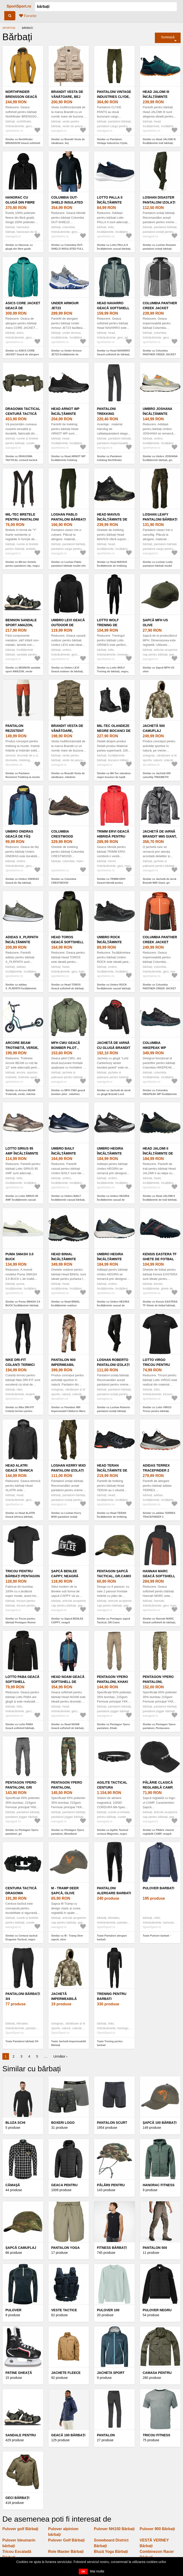  I want to click on Similar cu Jachetă de iarnă cu glugă Brandit Lord Canterbury, neagră, so click(114, 1094).